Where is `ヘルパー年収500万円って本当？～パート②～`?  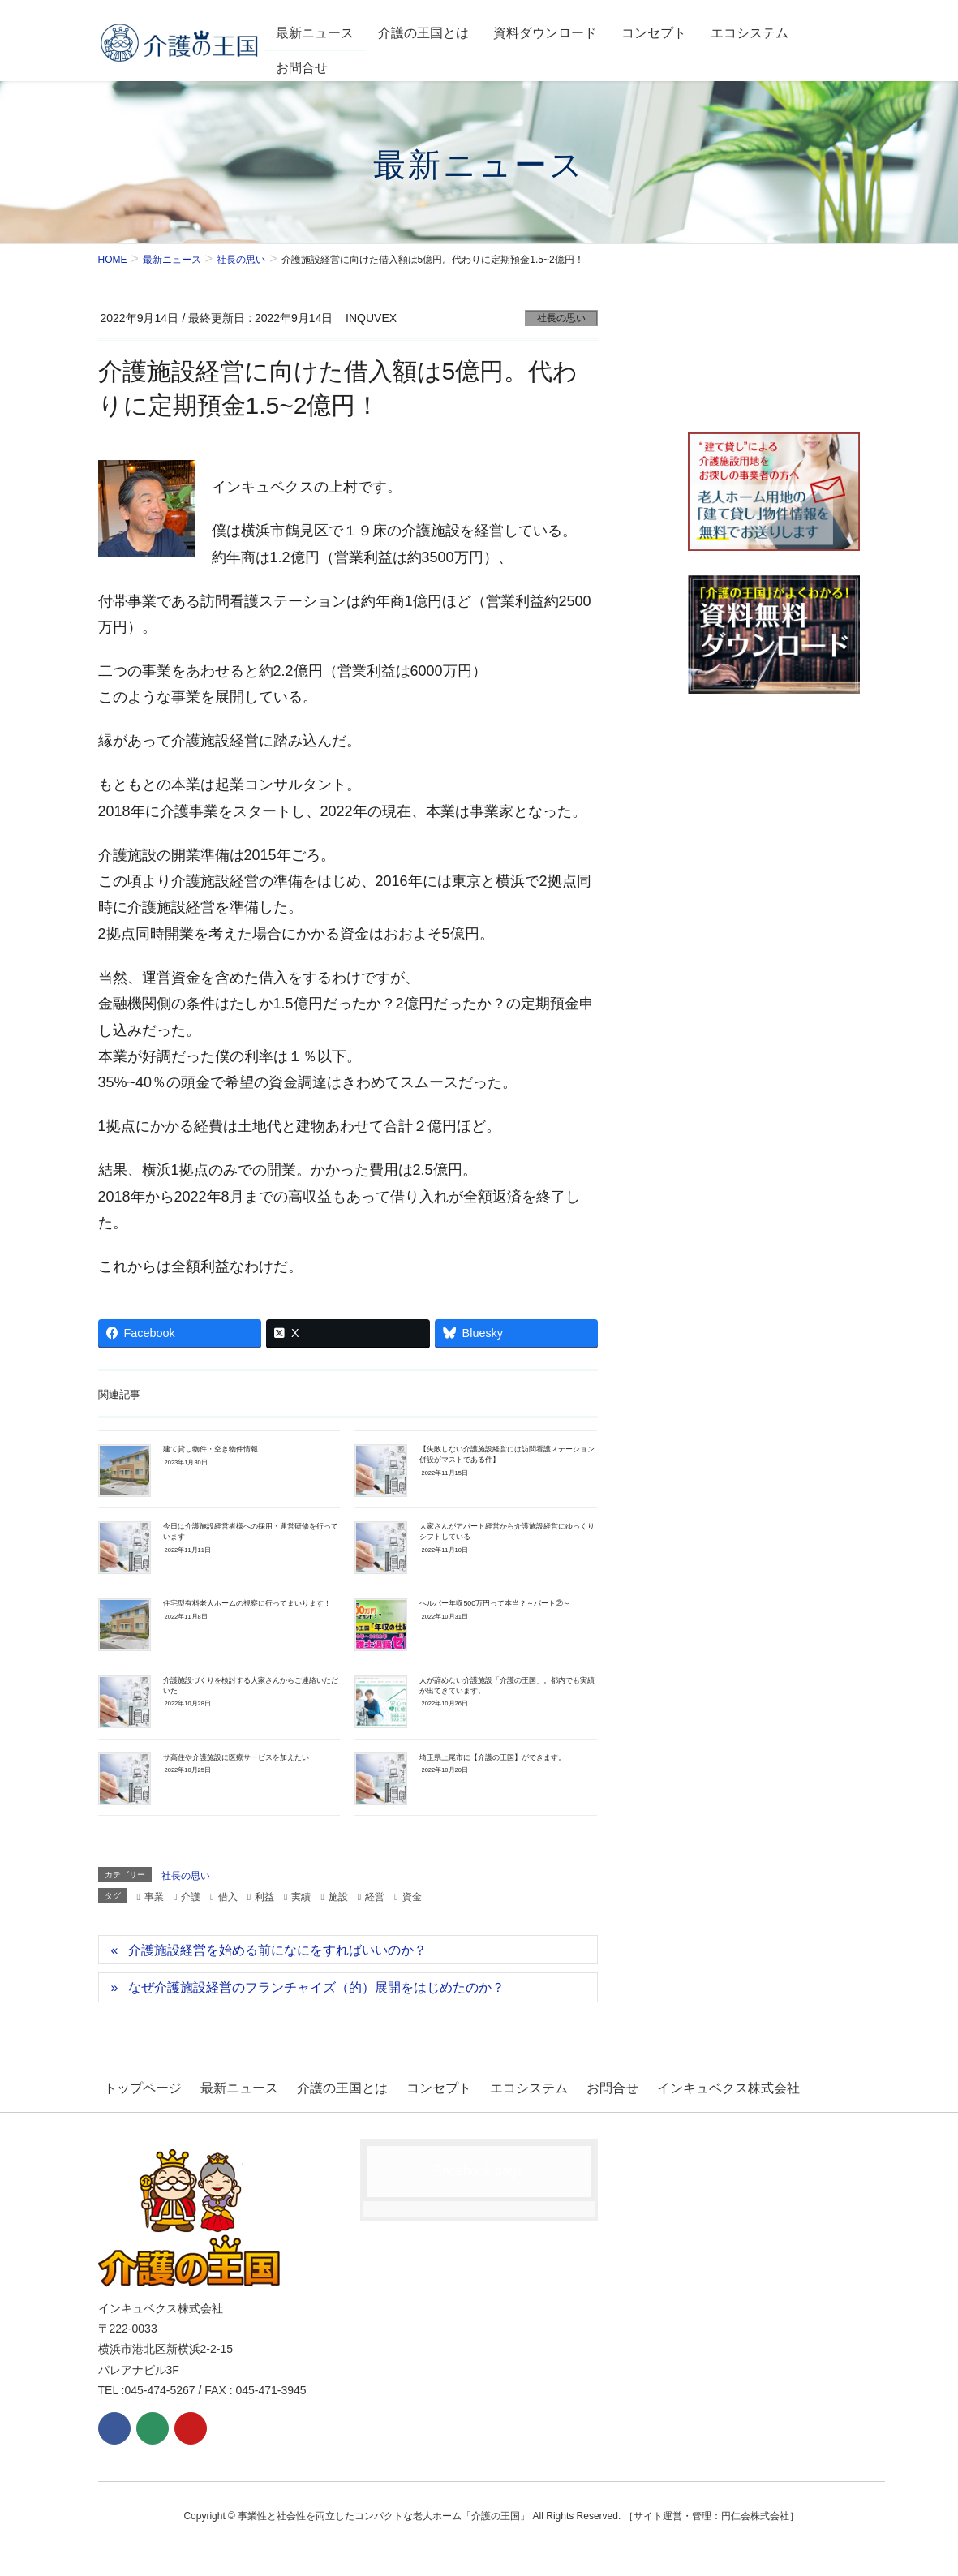 ヘルパー年収500万円って本当？～パート②～ is located at coordinates (494, 1603).